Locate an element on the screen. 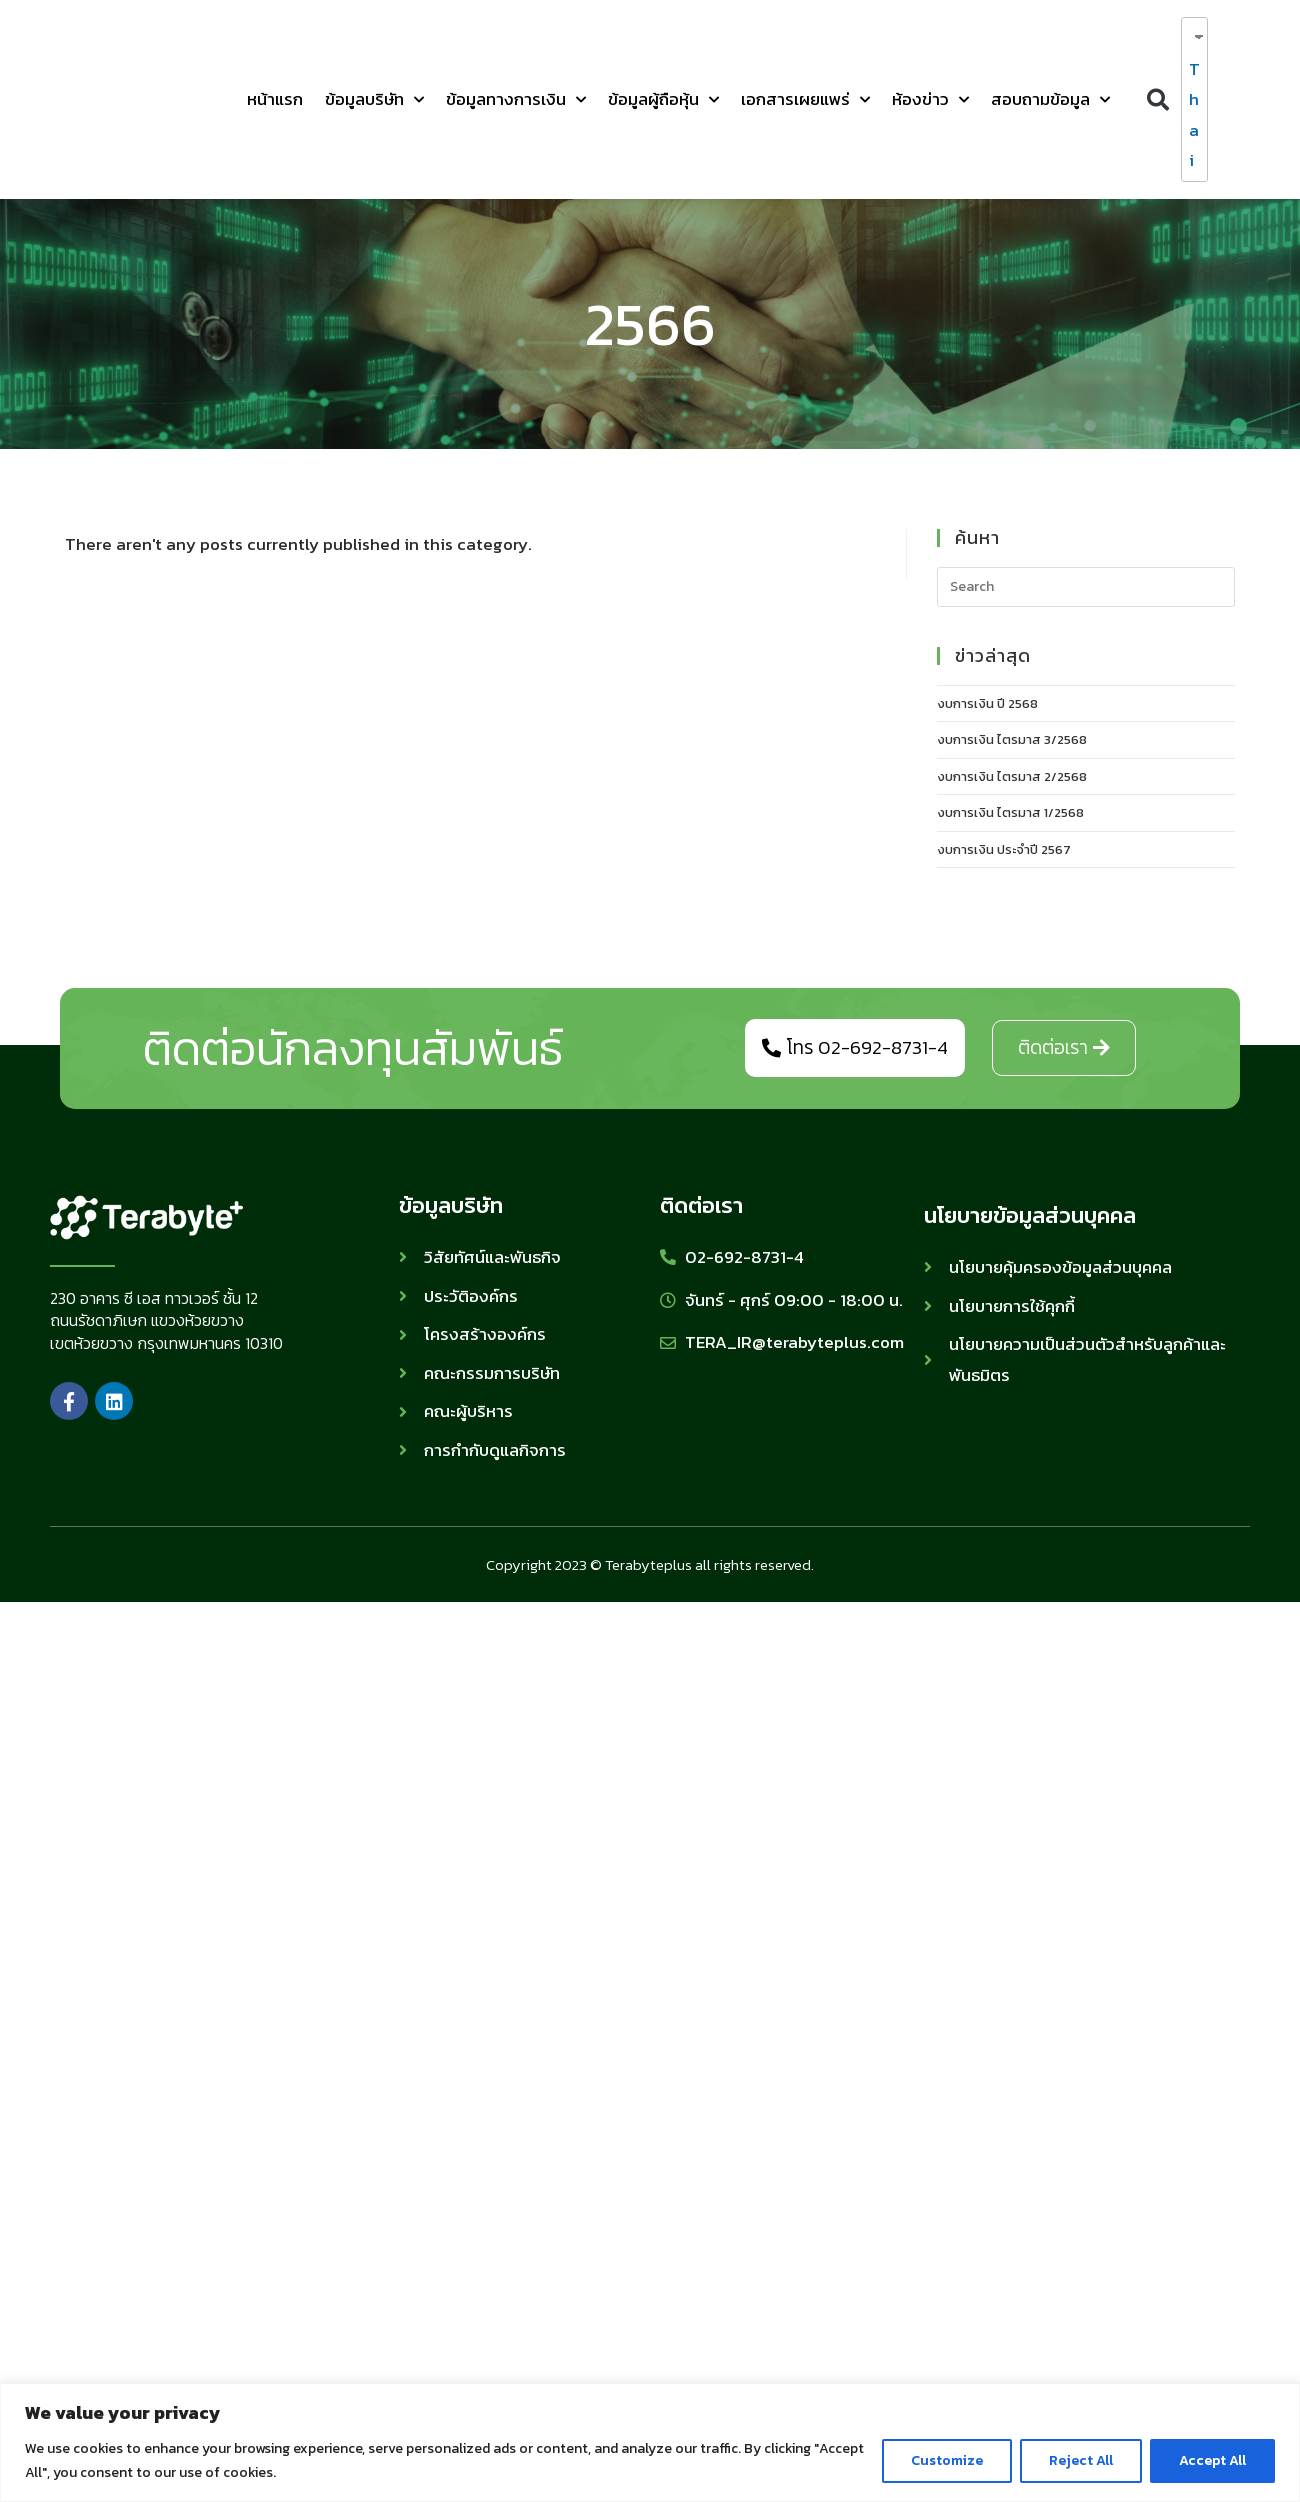 The width and height of the screenshot is (1300, 2502). ห้องข่าว is located at coordinates (930, 100).